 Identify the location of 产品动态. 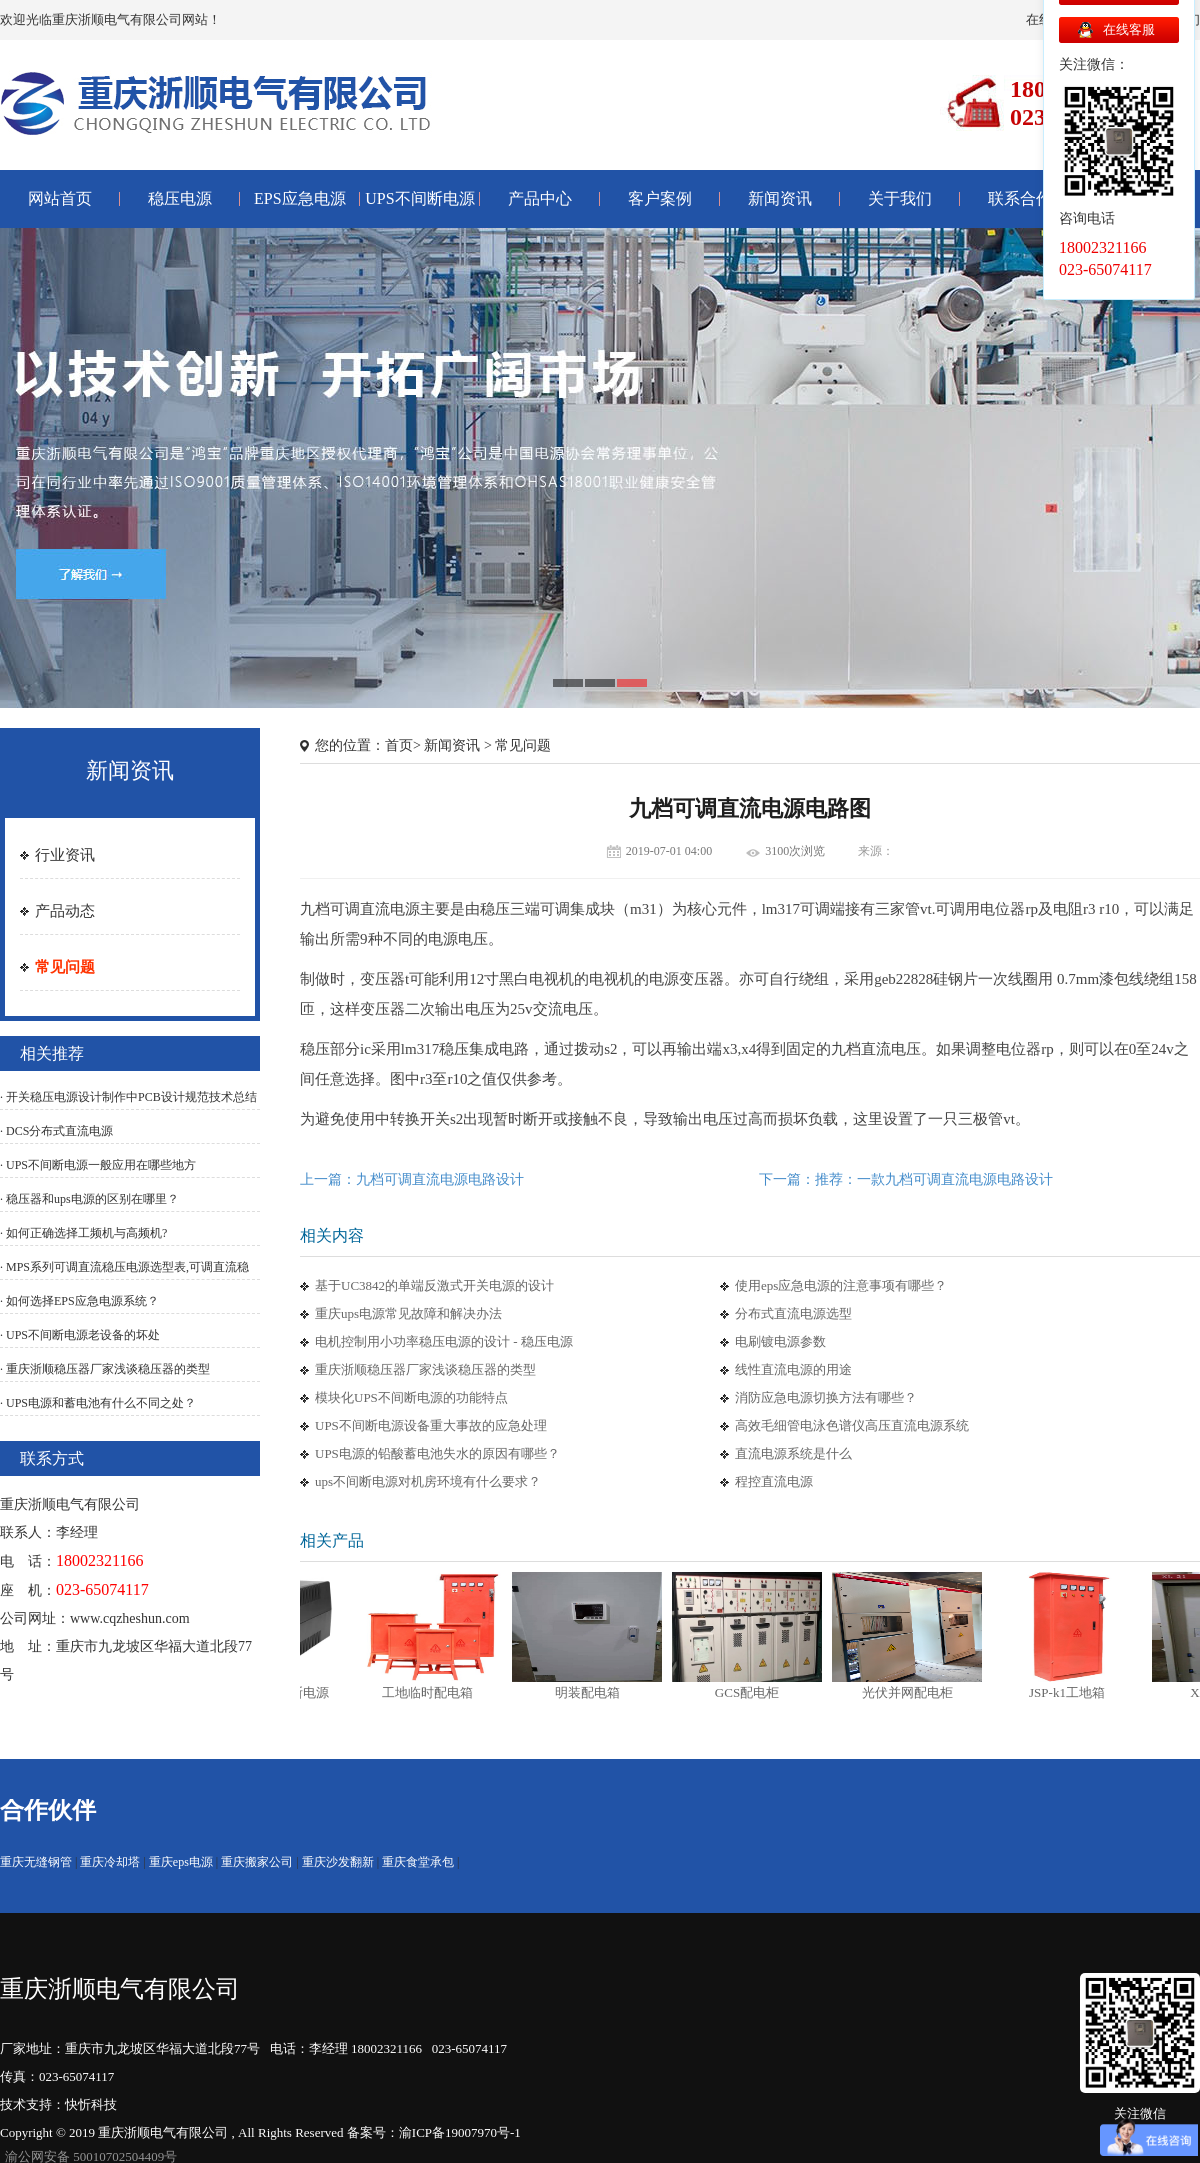
(65, 911).